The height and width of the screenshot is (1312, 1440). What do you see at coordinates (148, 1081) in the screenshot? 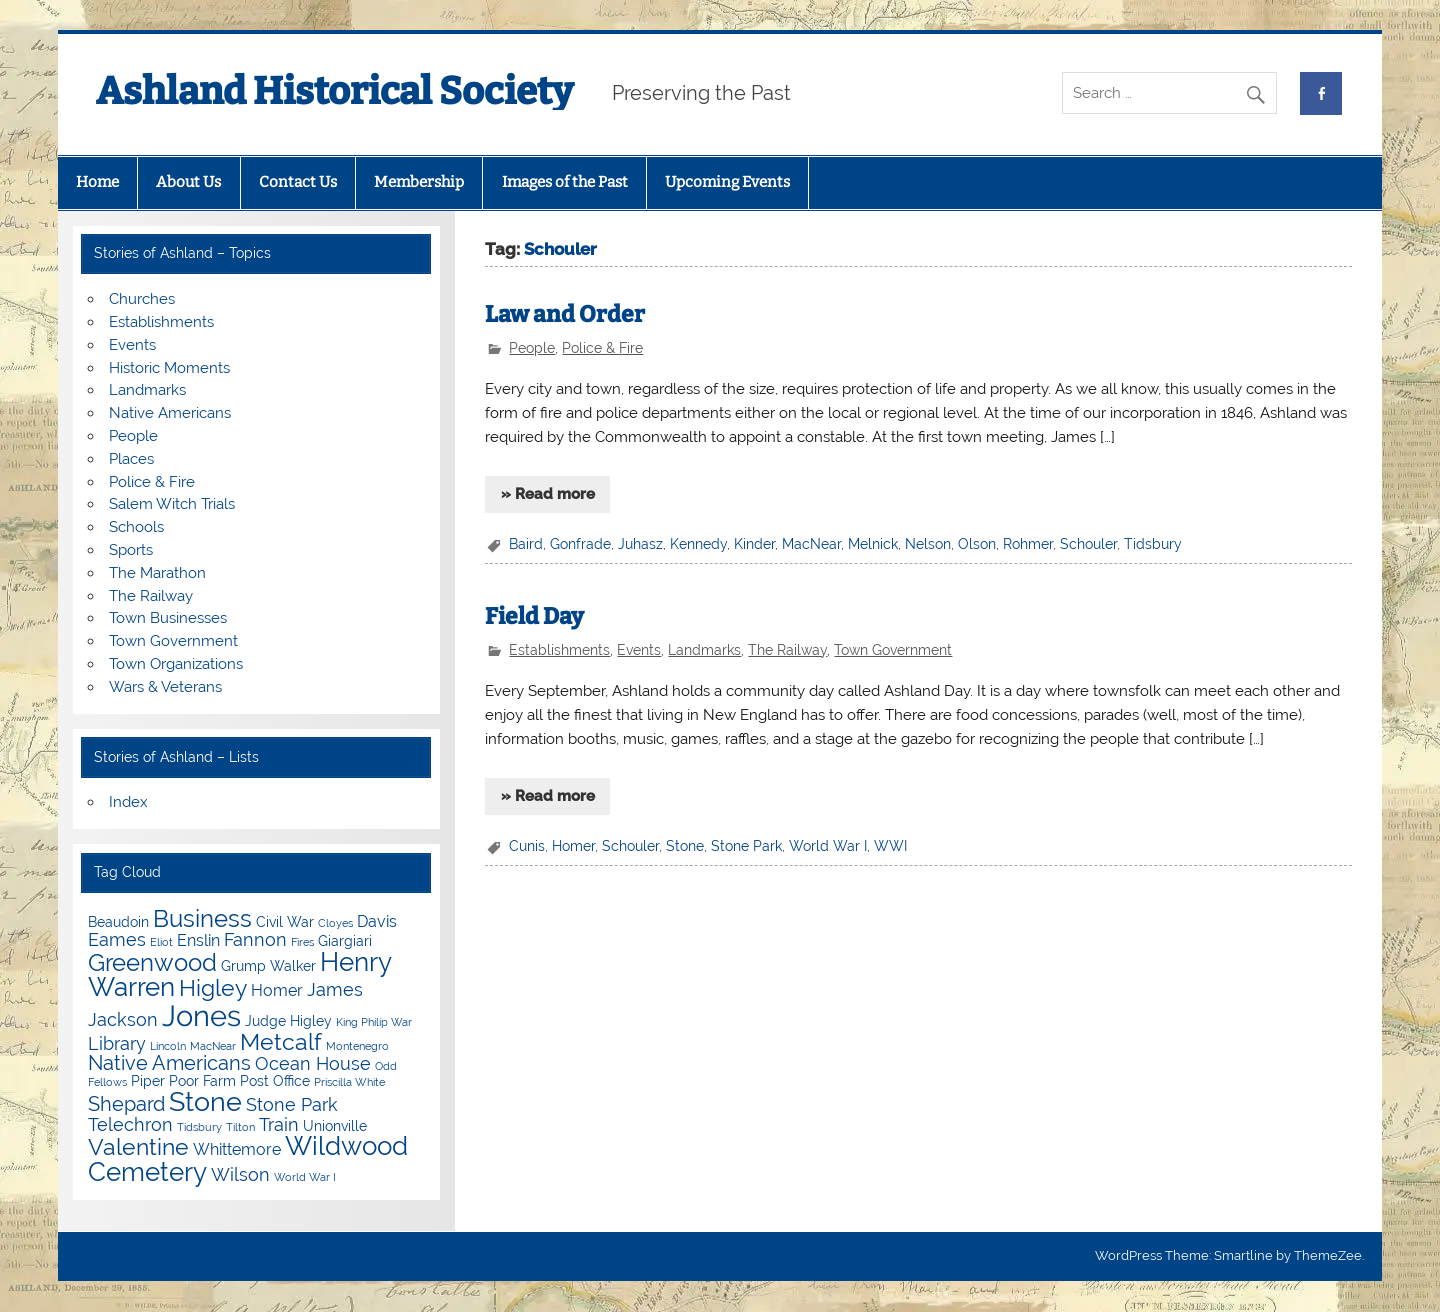
I see `Piper [Piper (4 items)]` at bounding box center [148, 1081].